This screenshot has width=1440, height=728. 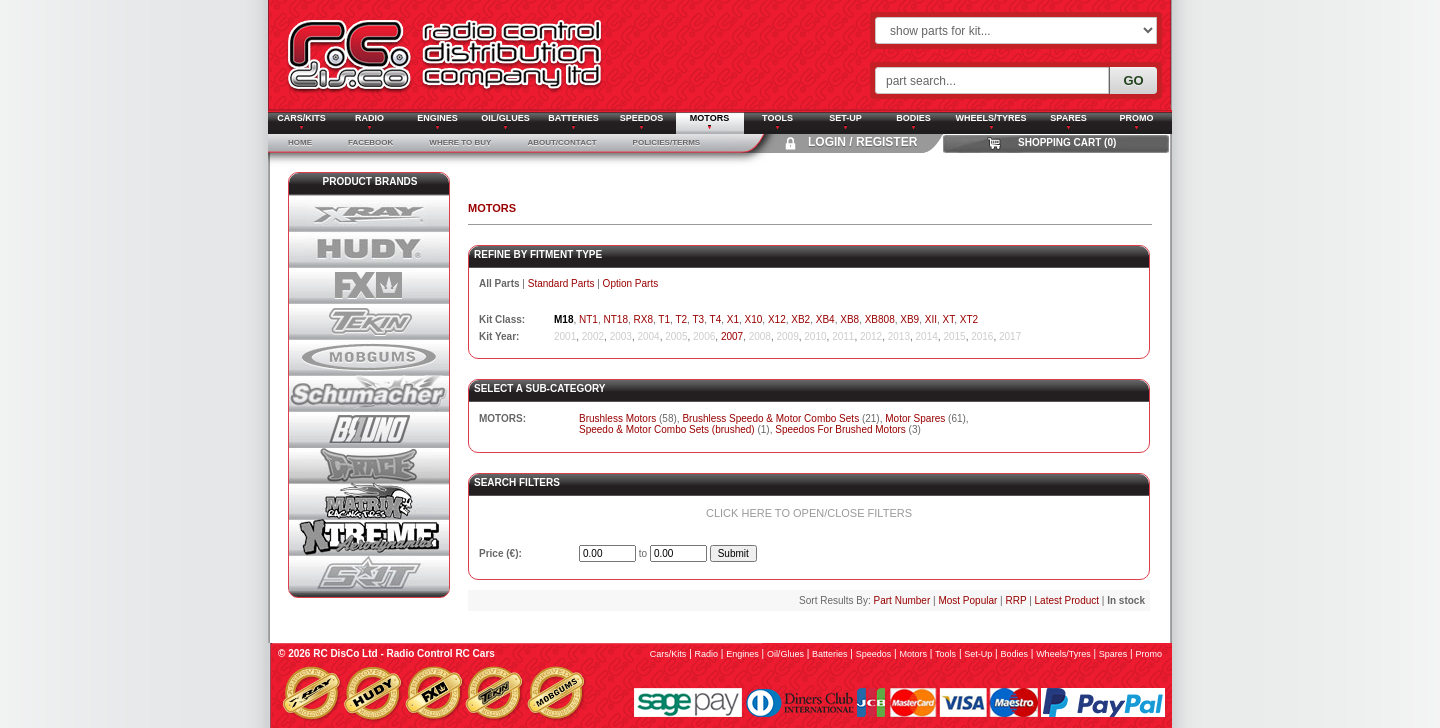 I want to click on NT1, so click(x=588, y=319).